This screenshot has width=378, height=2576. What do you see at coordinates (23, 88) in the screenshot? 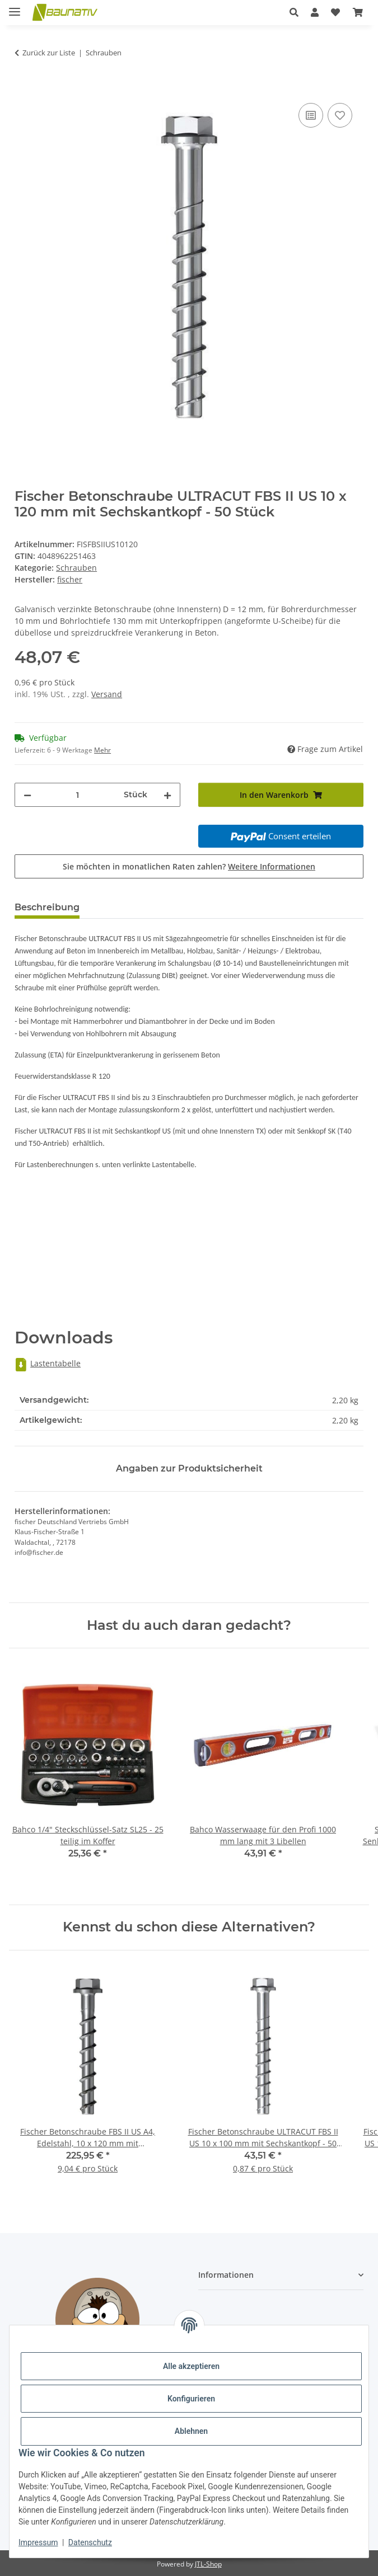
I see `[In den Warenkorb]` at bounding box center [23, 88].